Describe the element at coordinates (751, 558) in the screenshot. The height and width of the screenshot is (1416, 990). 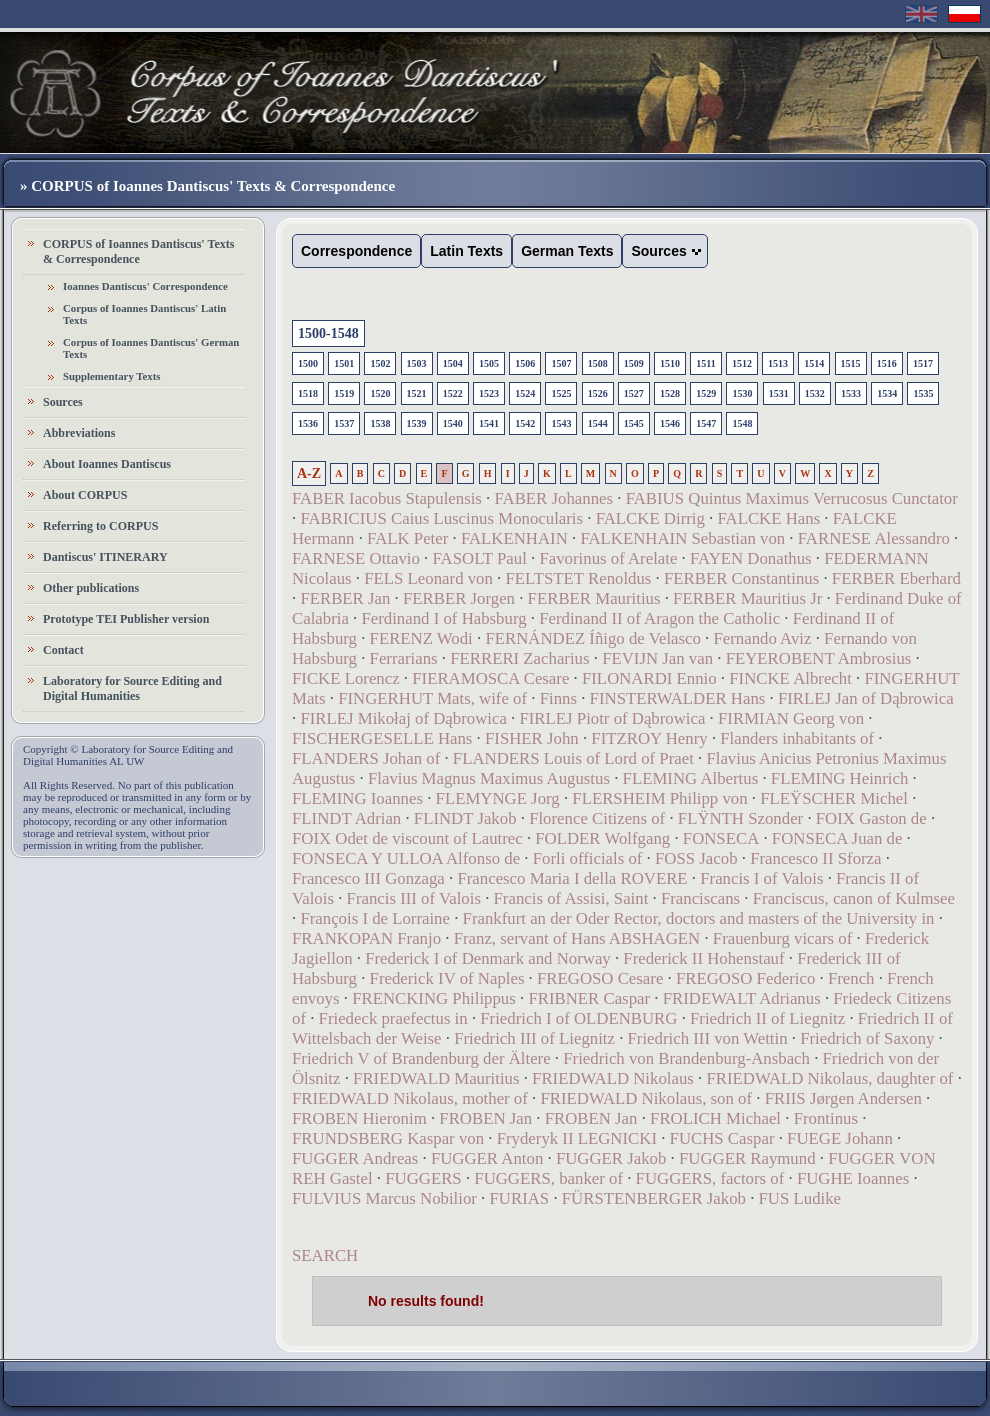
I see `FAYEN Donathus` at that location.